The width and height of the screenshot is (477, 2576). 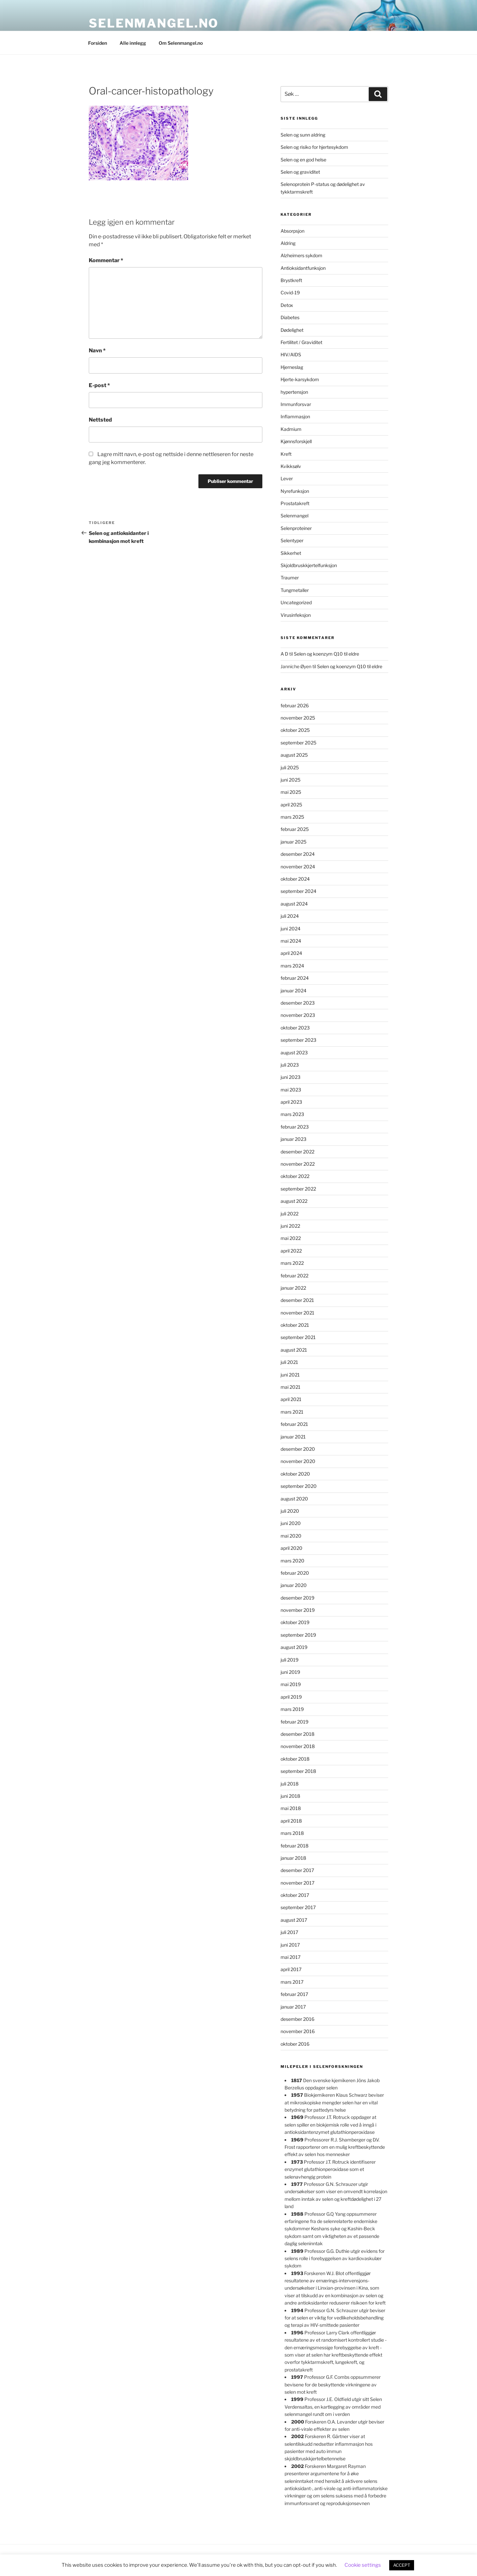 What do you see at coordinates (297, 1883) in the screenshot?
I see `november 2017` at bounding box center [297, 1883].